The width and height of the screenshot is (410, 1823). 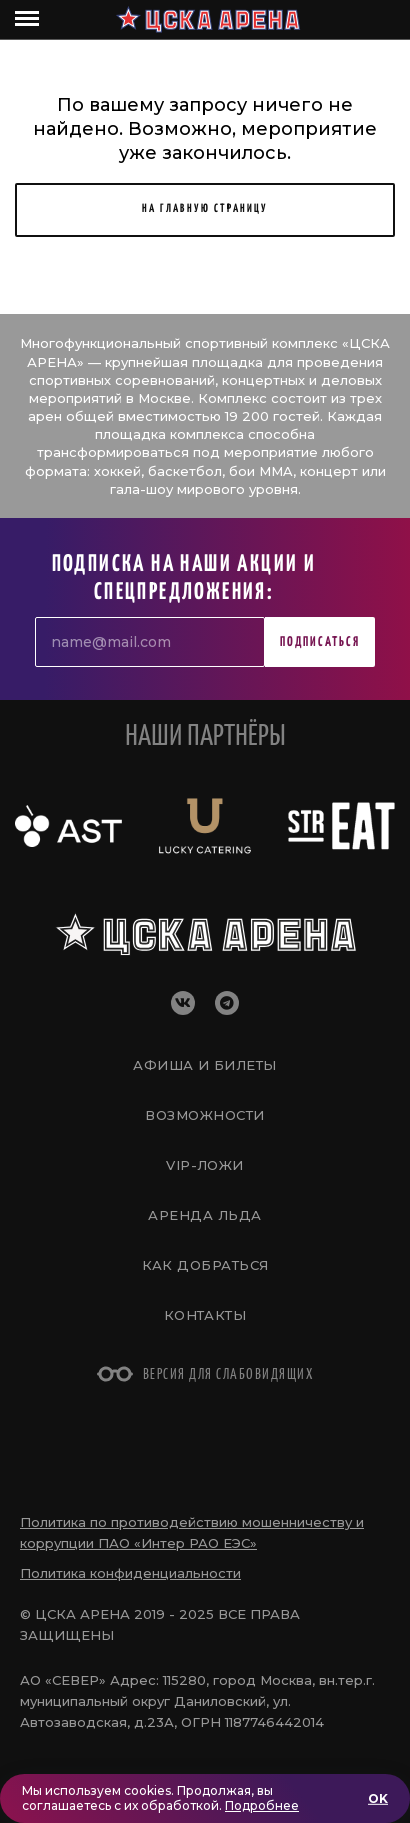 What do you see at coordinates (205, 1265) in the screenshot?
I see `Как добраться` at bounding box center [205, 1265].